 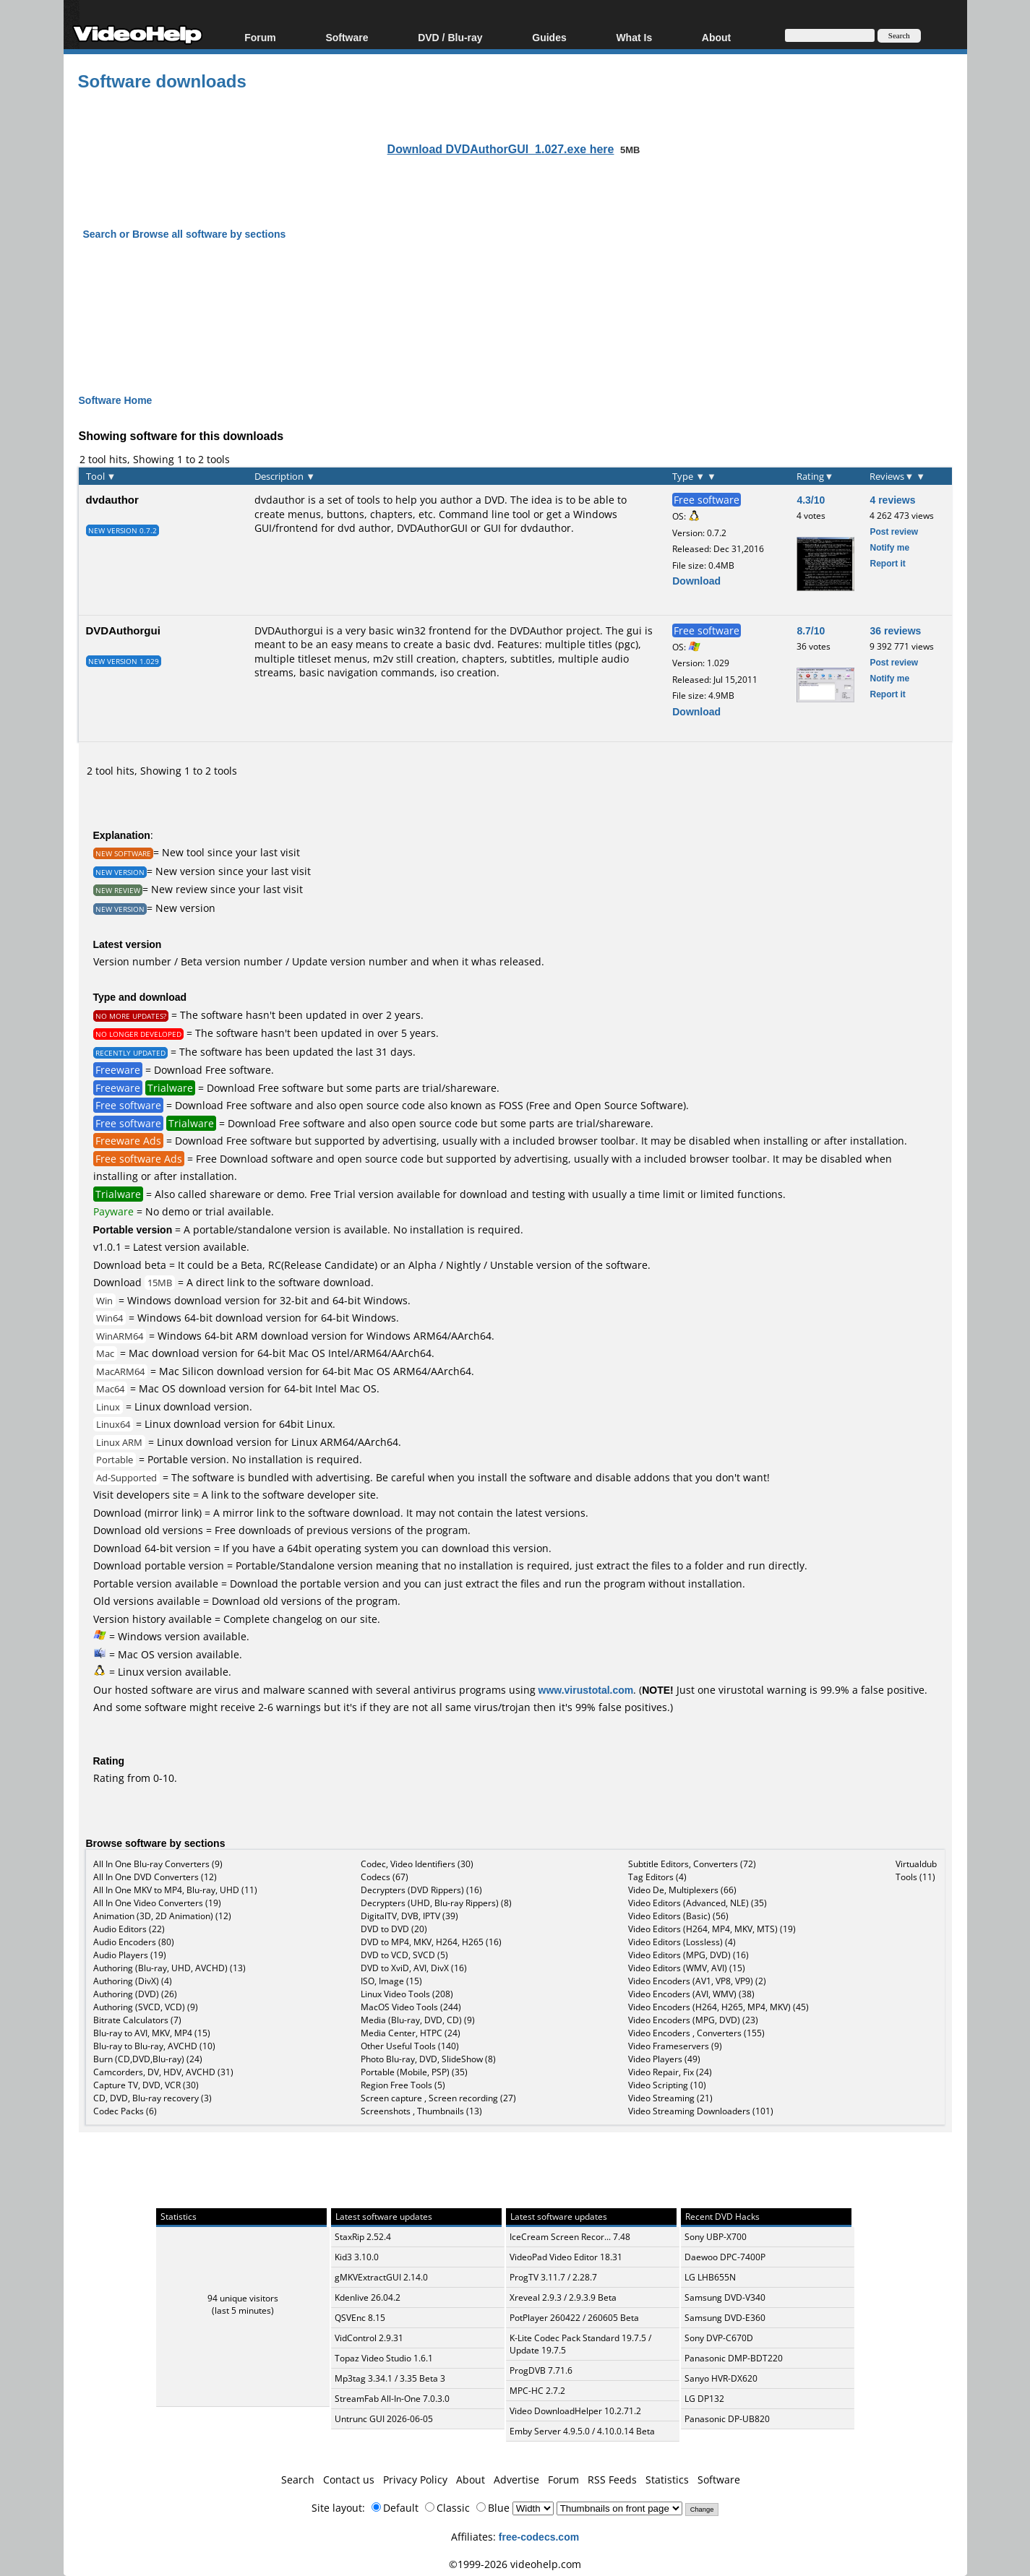 What do you see at coordinates (697, 1981) in the screenshot?
I see `Video Encoders (AV1, VP8, VP9) (2)` at bounding box center [697, 1981].